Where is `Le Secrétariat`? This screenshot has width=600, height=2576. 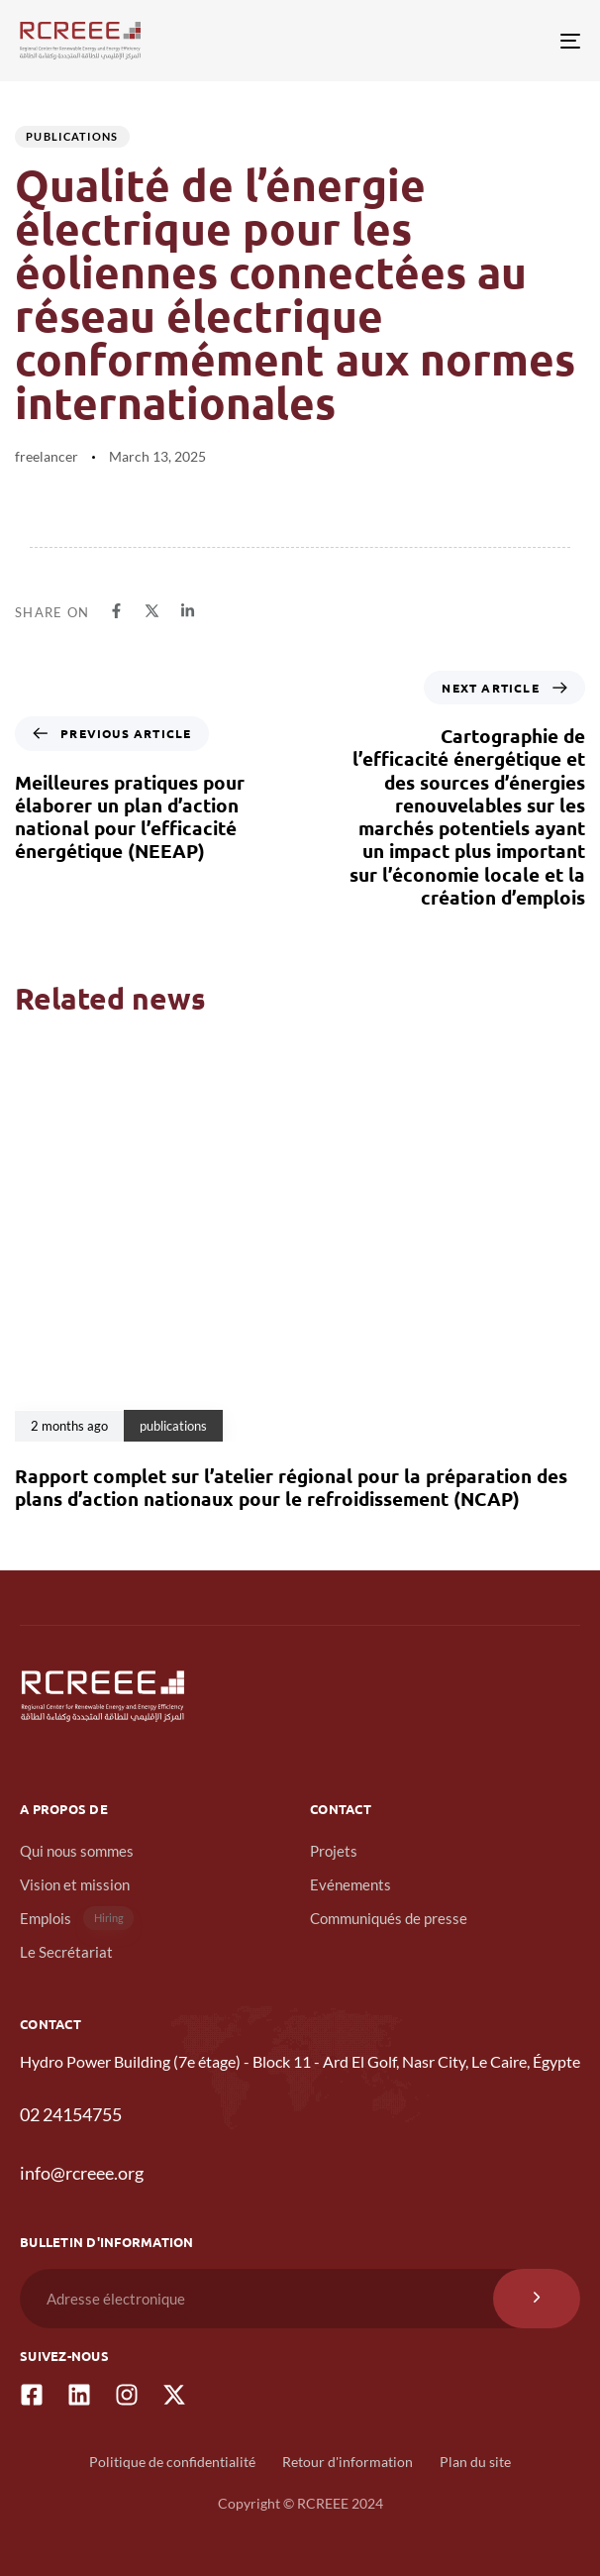 Le Secrétariat is located at coordinates (66, 1952).